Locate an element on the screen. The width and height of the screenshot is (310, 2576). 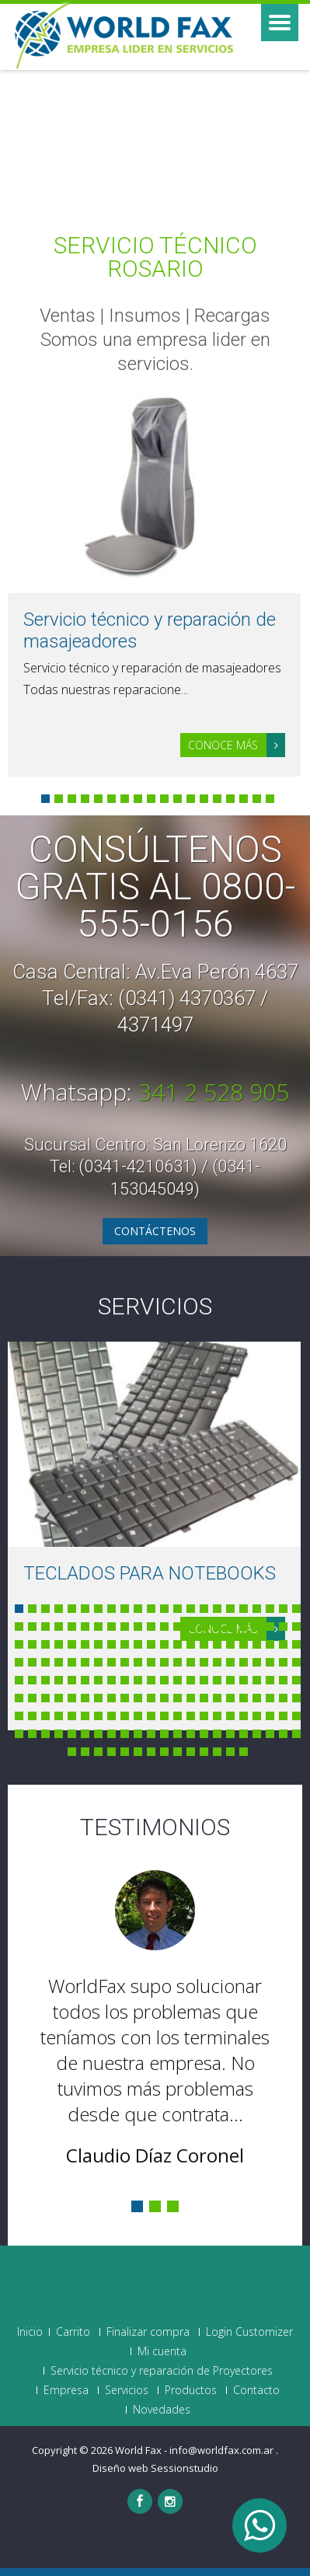
165 is located at coordinates (151, 1734).